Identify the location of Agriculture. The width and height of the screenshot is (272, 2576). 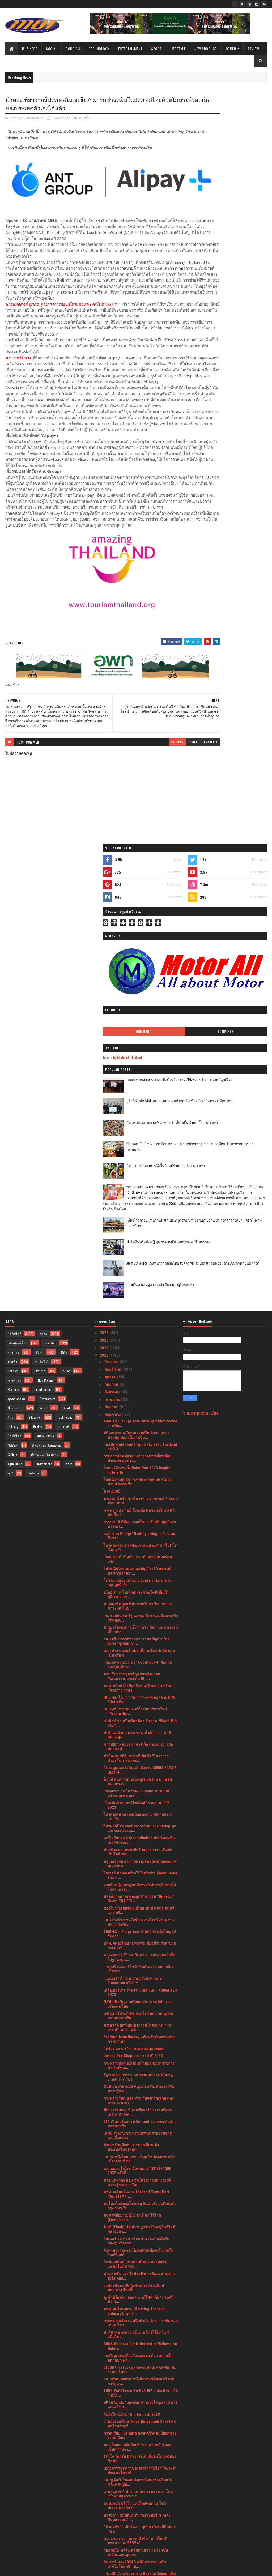
(15, 1048).